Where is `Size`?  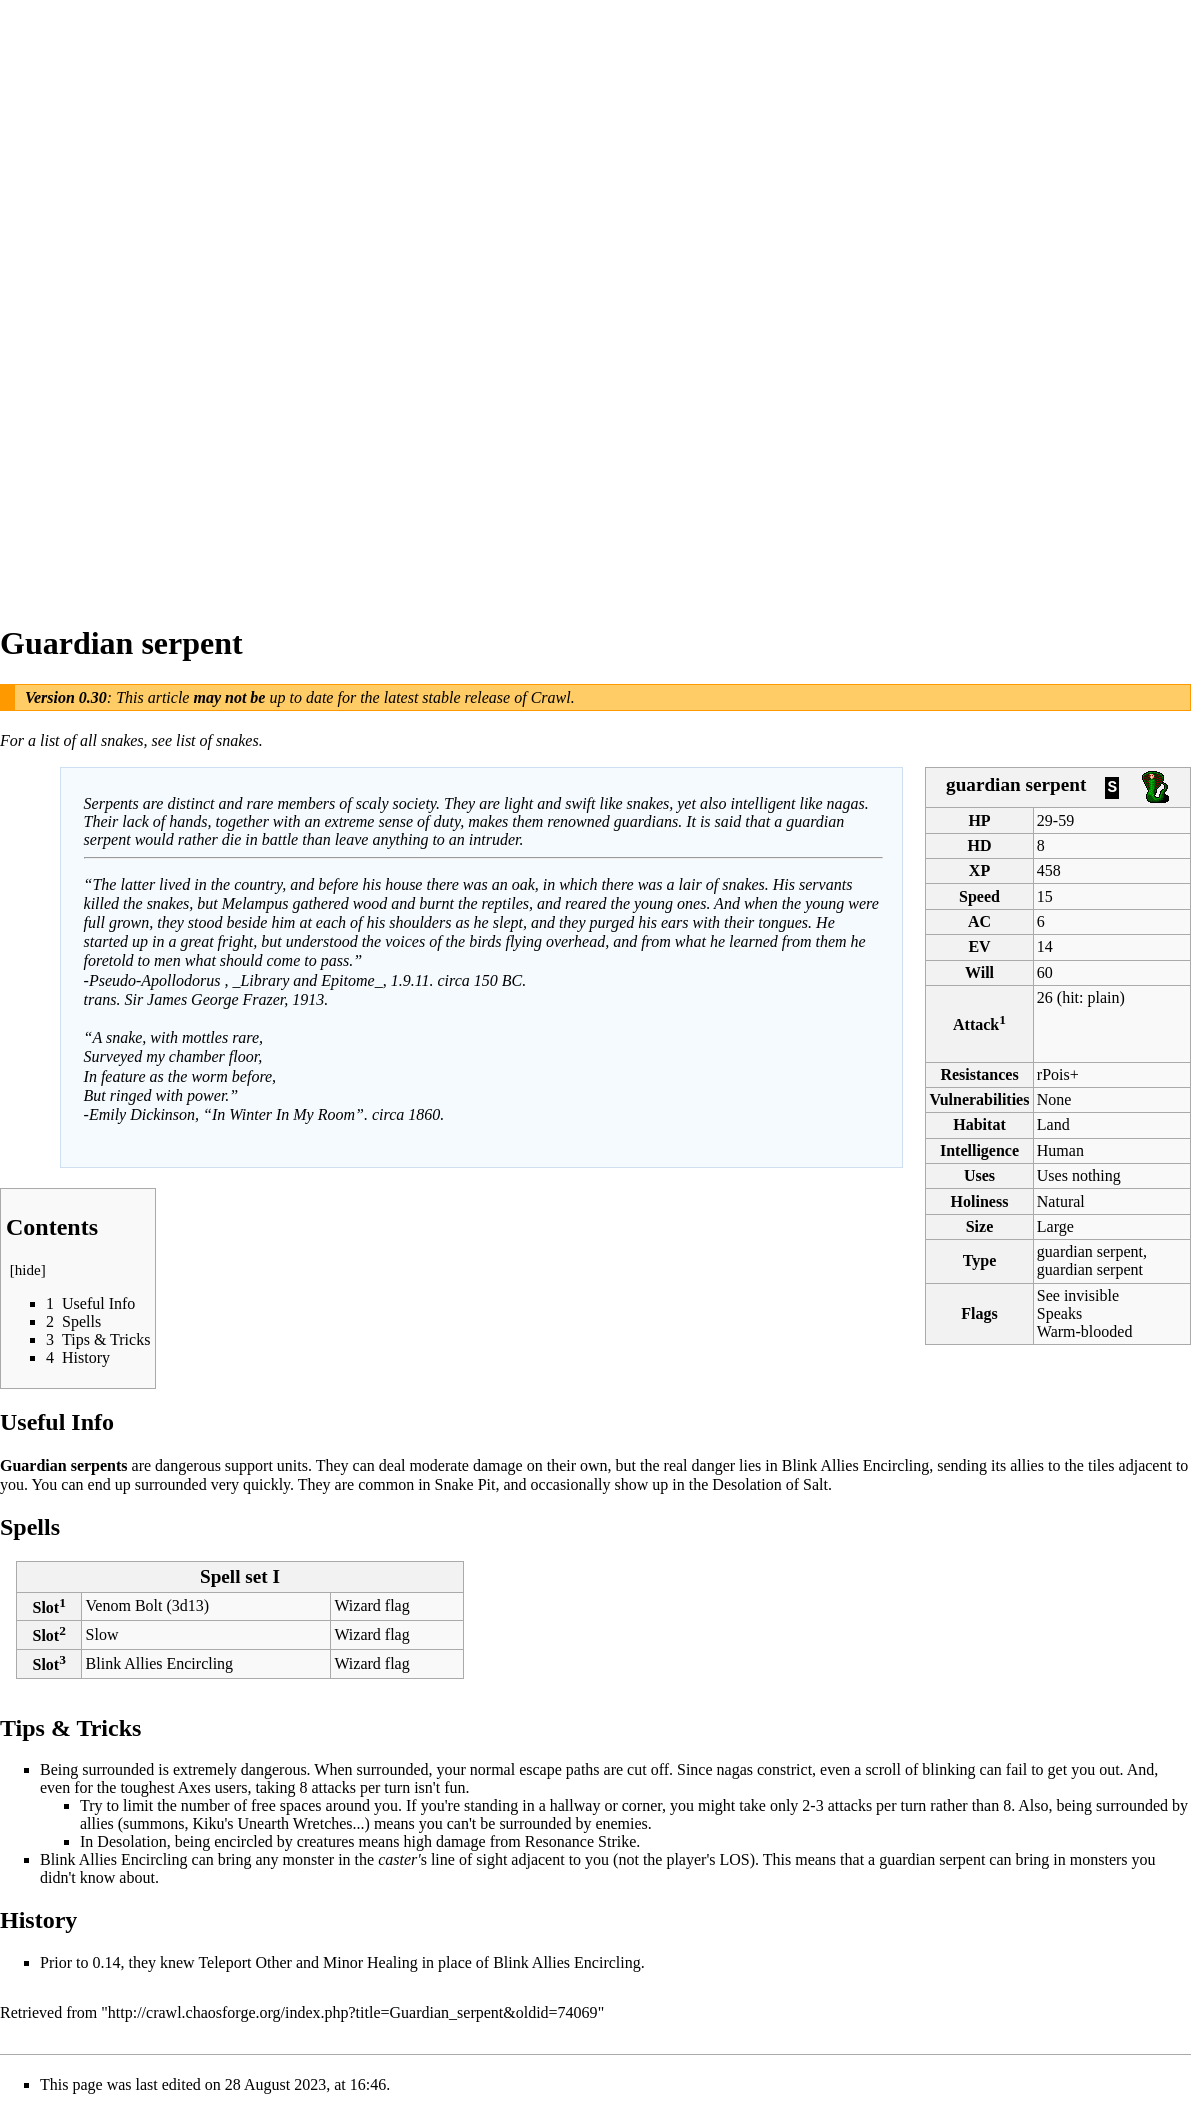
Size is located at coordinates (980, 1226).